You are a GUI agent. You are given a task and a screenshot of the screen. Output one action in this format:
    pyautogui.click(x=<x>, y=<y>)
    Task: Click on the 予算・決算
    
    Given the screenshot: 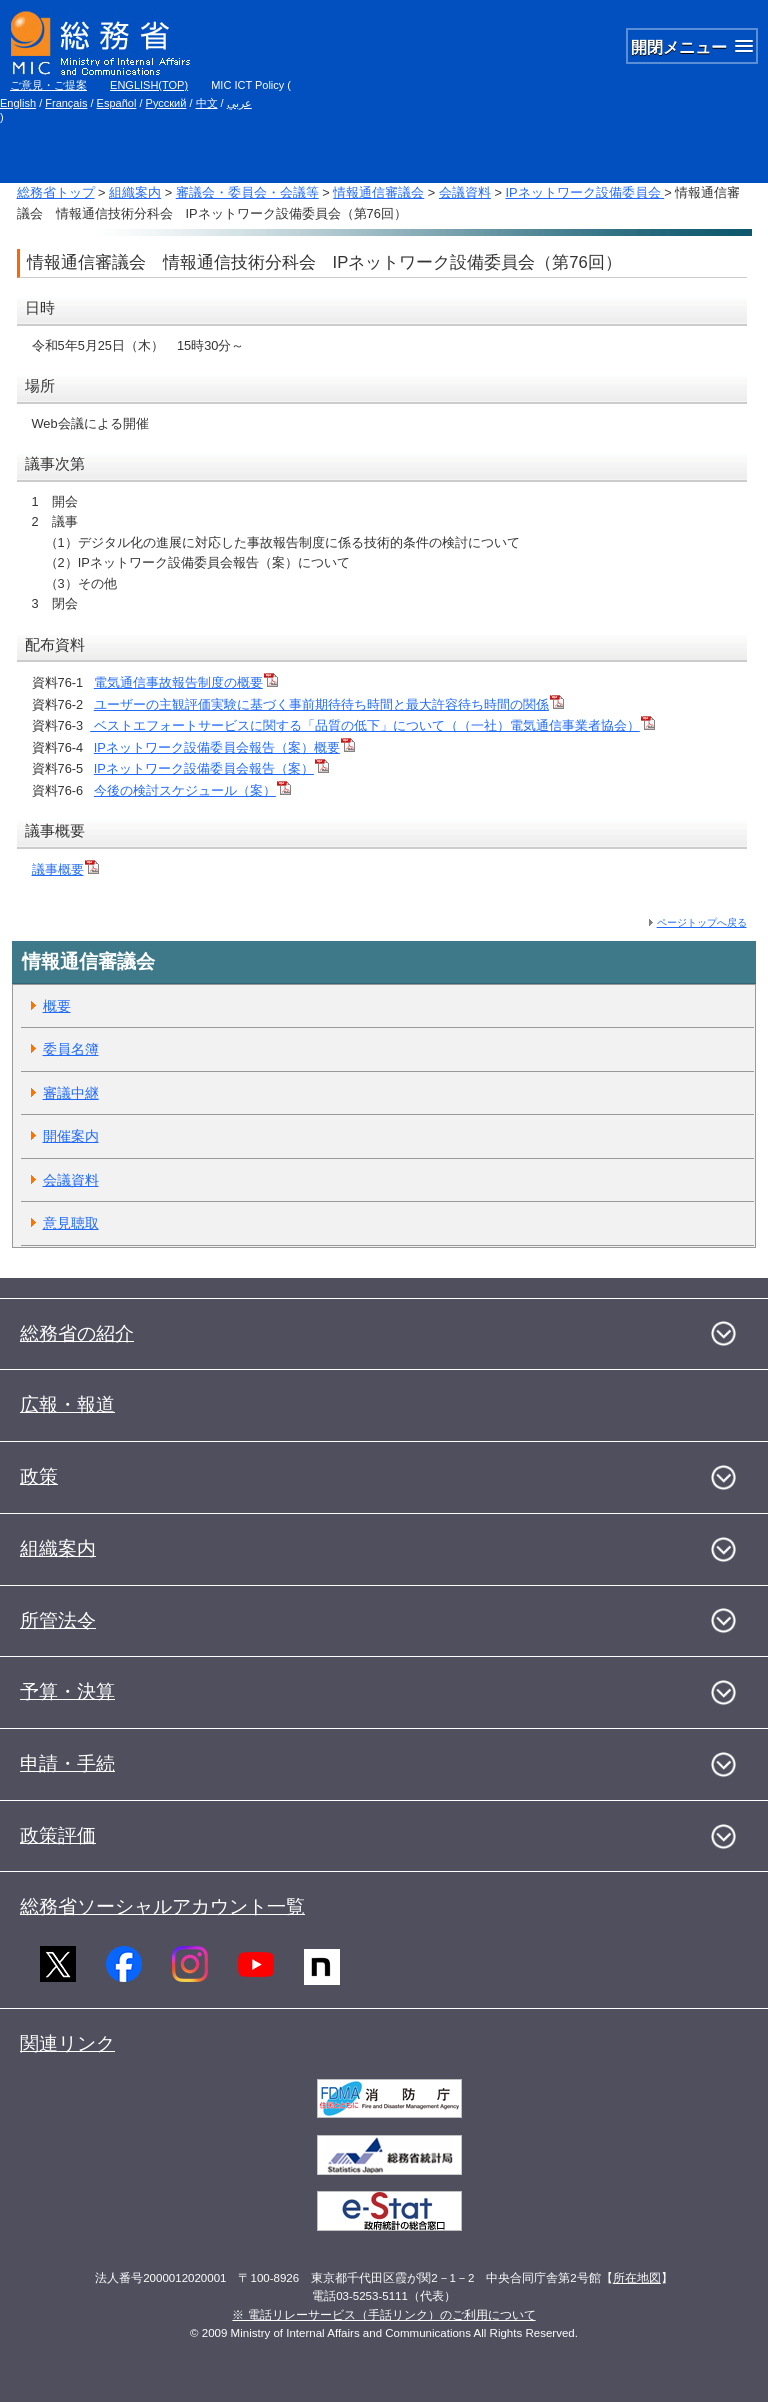 What is the action you would take?
    pyautogui.click(x=67, y=1691)
    